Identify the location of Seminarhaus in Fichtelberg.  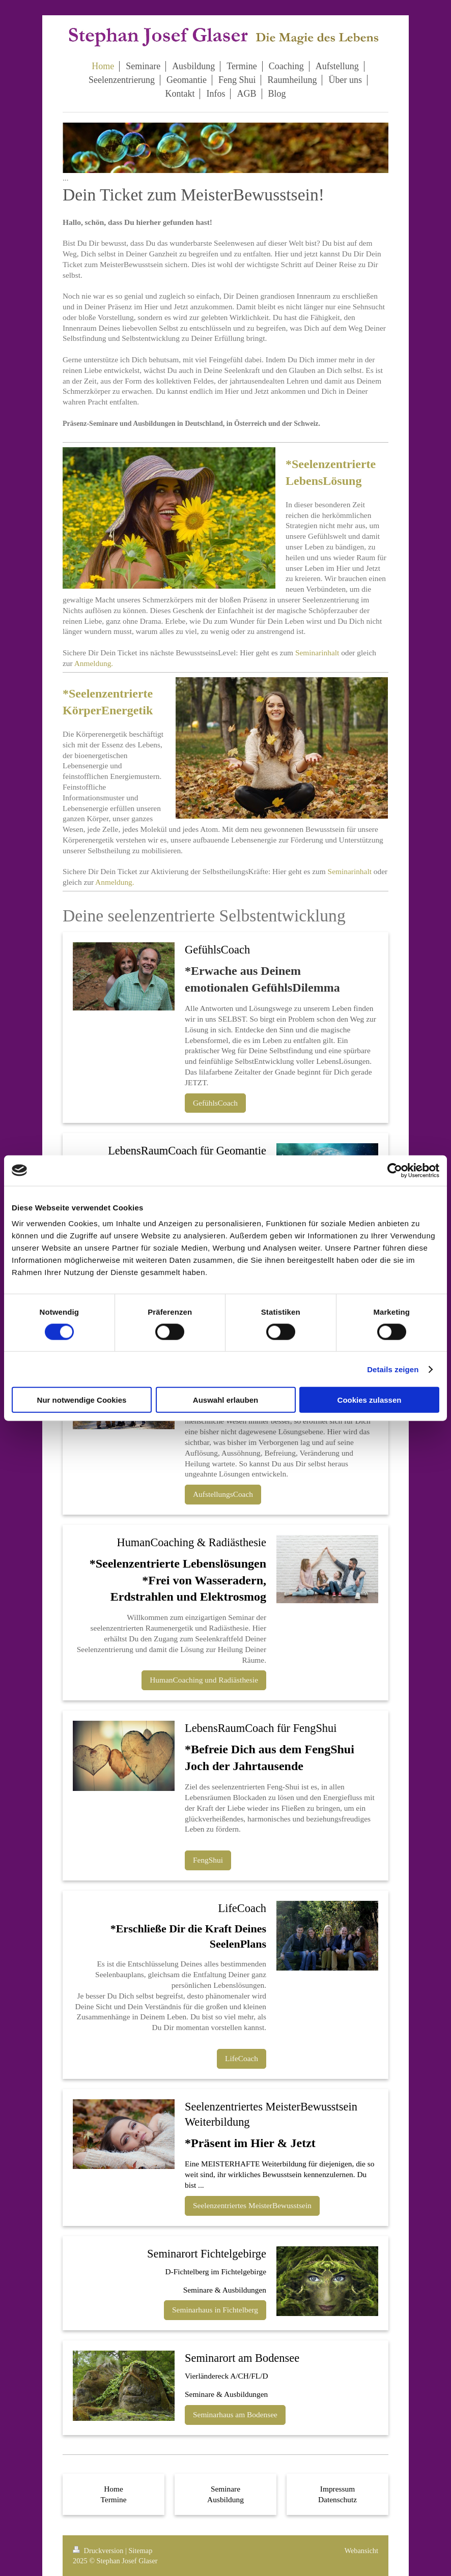
(215, 2309).